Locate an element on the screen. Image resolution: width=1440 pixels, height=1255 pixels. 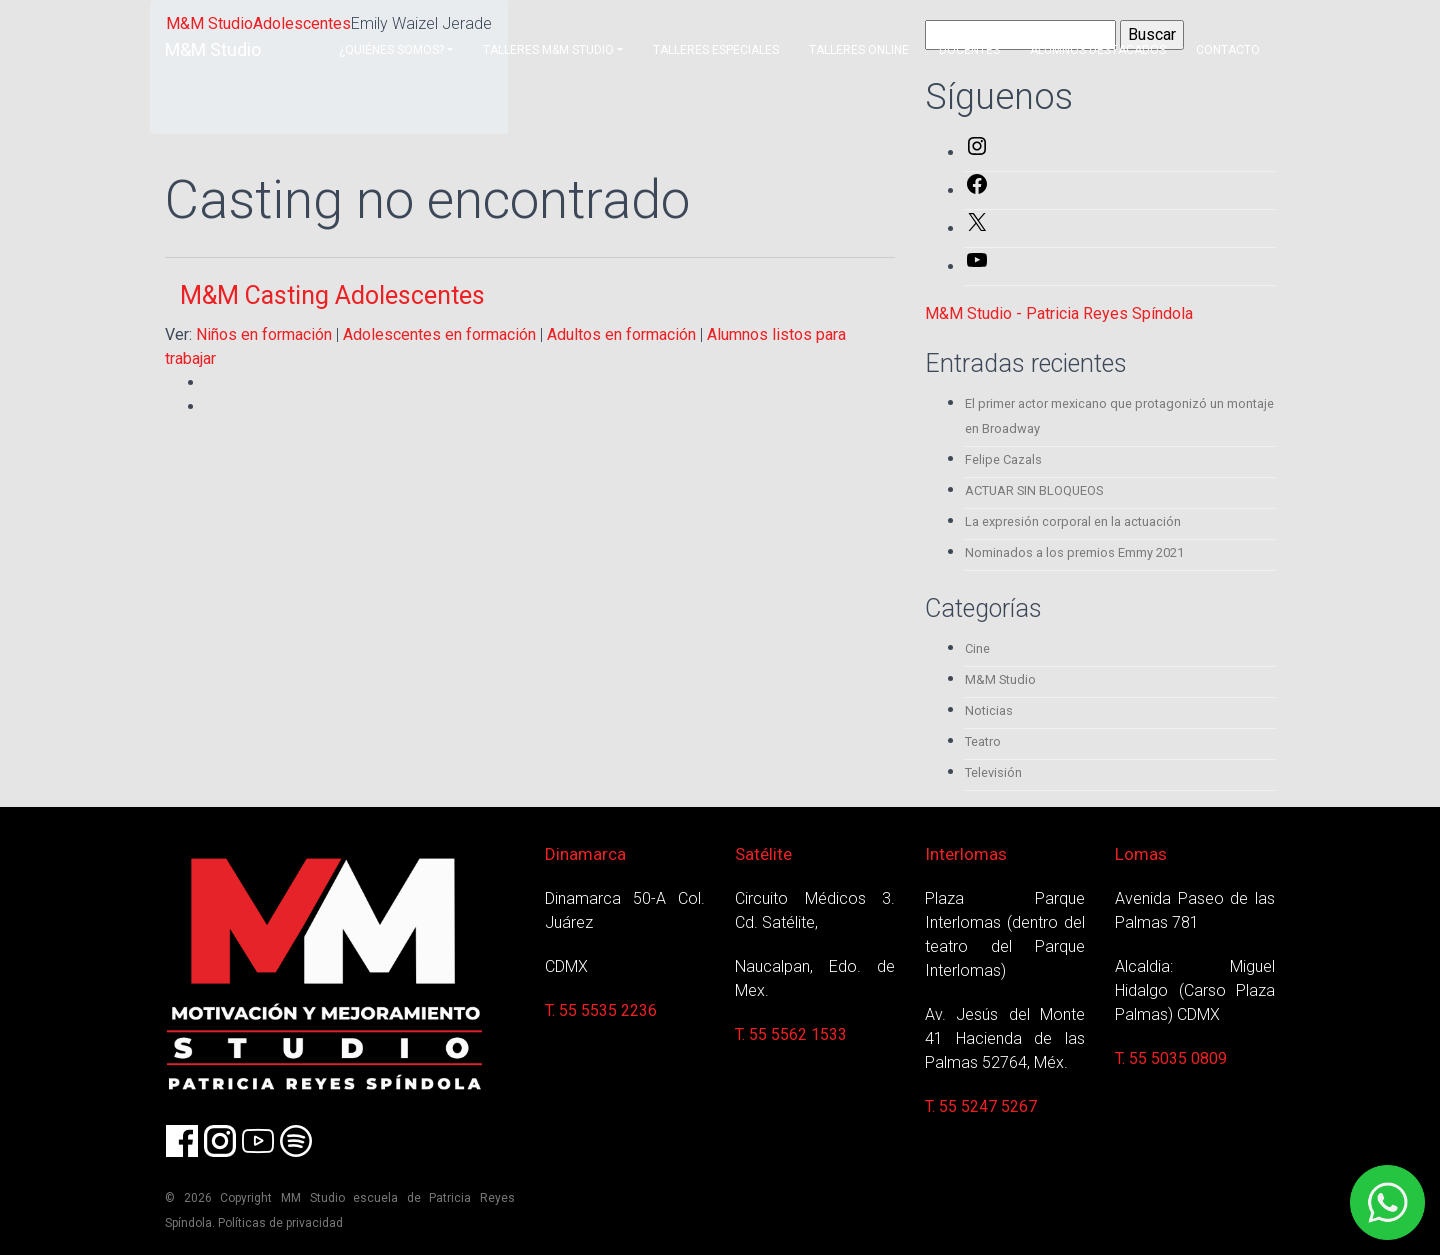
Adultos en formación is located at coordinates (621, 334).